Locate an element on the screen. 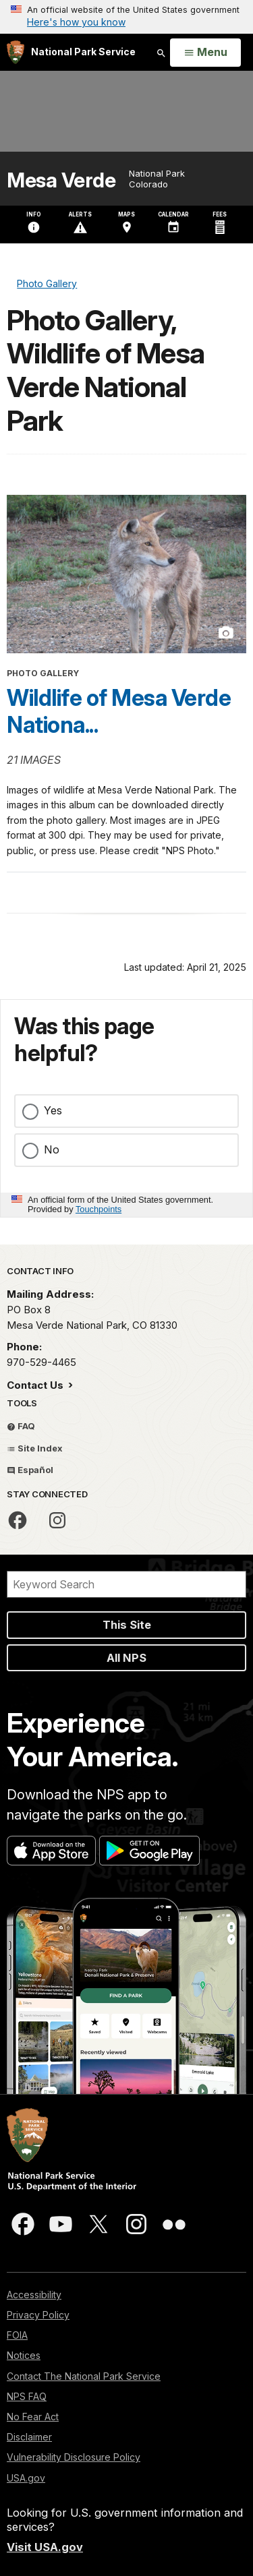 The image size is (253, 2576). This Site is located at coordinates (127, 1624).